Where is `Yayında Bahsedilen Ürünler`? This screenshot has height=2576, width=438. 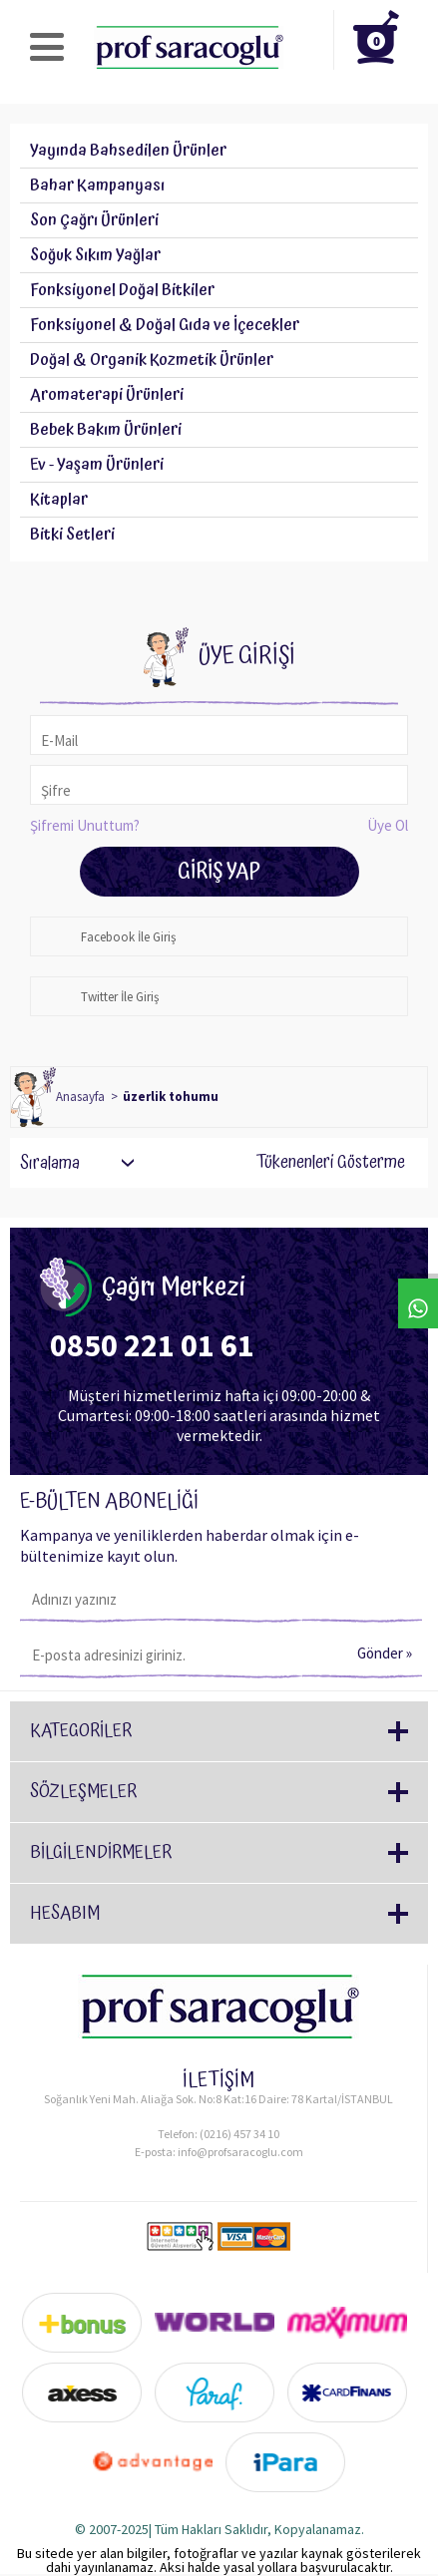
Yayında Bahsedilen Ürünler is located at coordinates (128, 151).